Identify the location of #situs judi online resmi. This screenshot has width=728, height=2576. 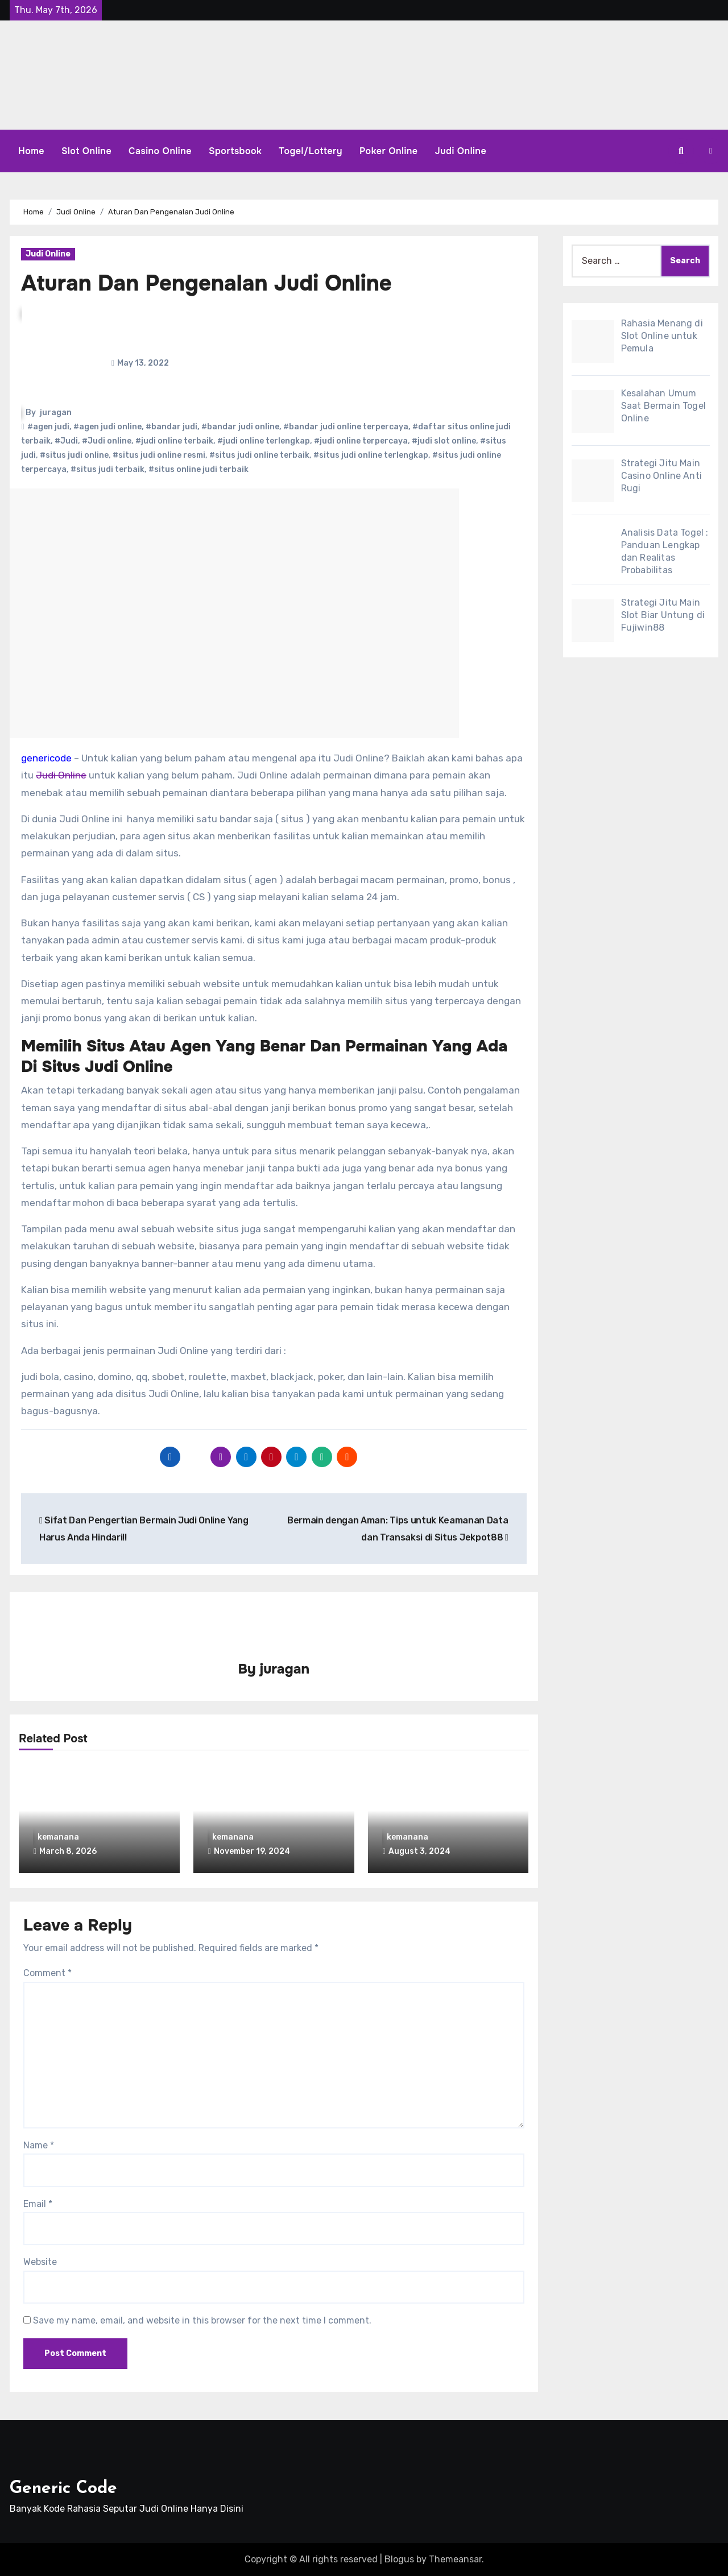
(159, 455).